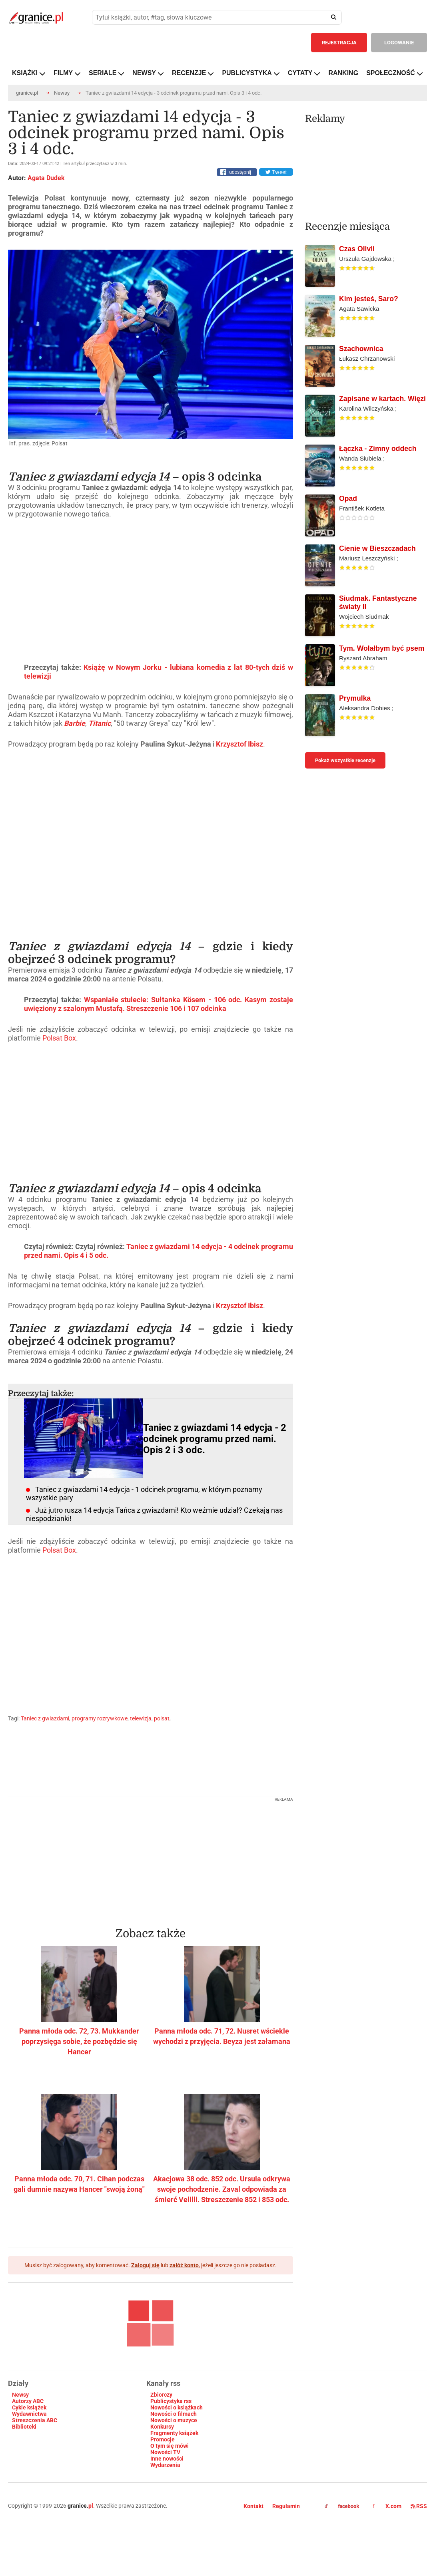 The width and height of the screenshot is (435, 2576). What do you see at coordinates (378, 602) in the screenshot?
I see `Siudmak. Fantastyczne światy II` at bounding box center [378, 602].